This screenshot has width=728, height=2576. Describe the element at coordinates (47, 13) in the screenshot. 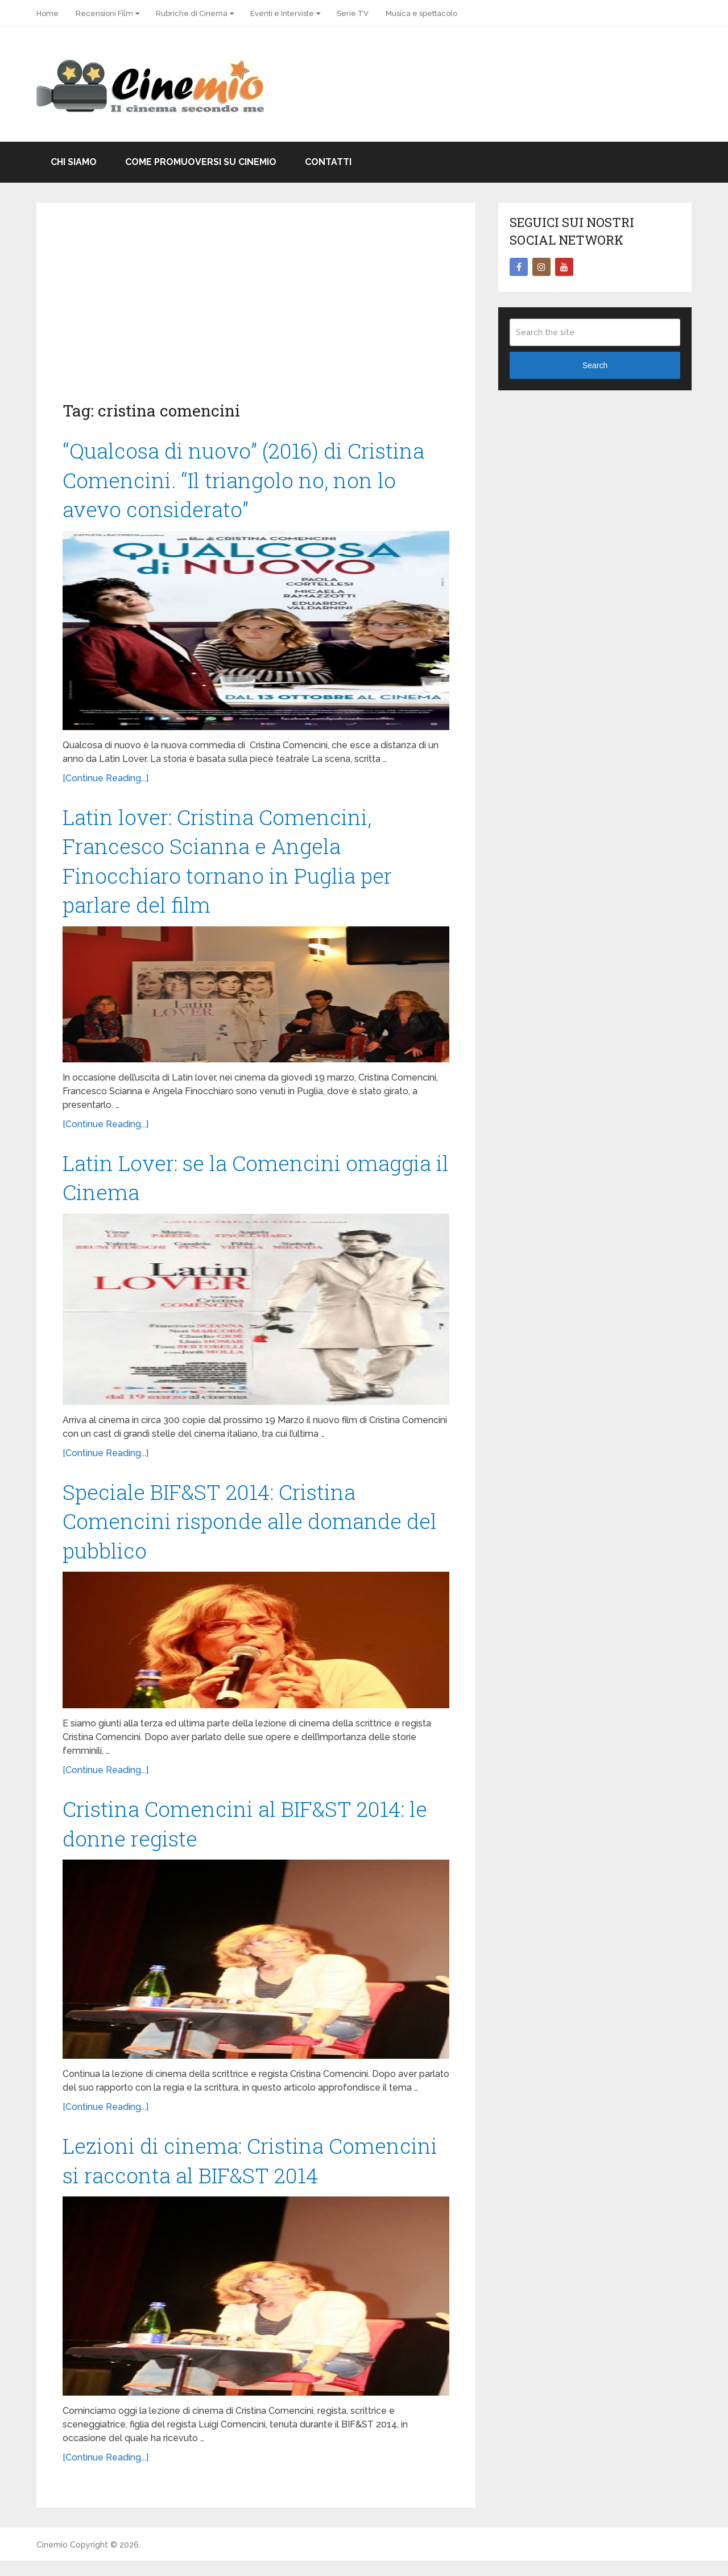

I see `Home` at that location.